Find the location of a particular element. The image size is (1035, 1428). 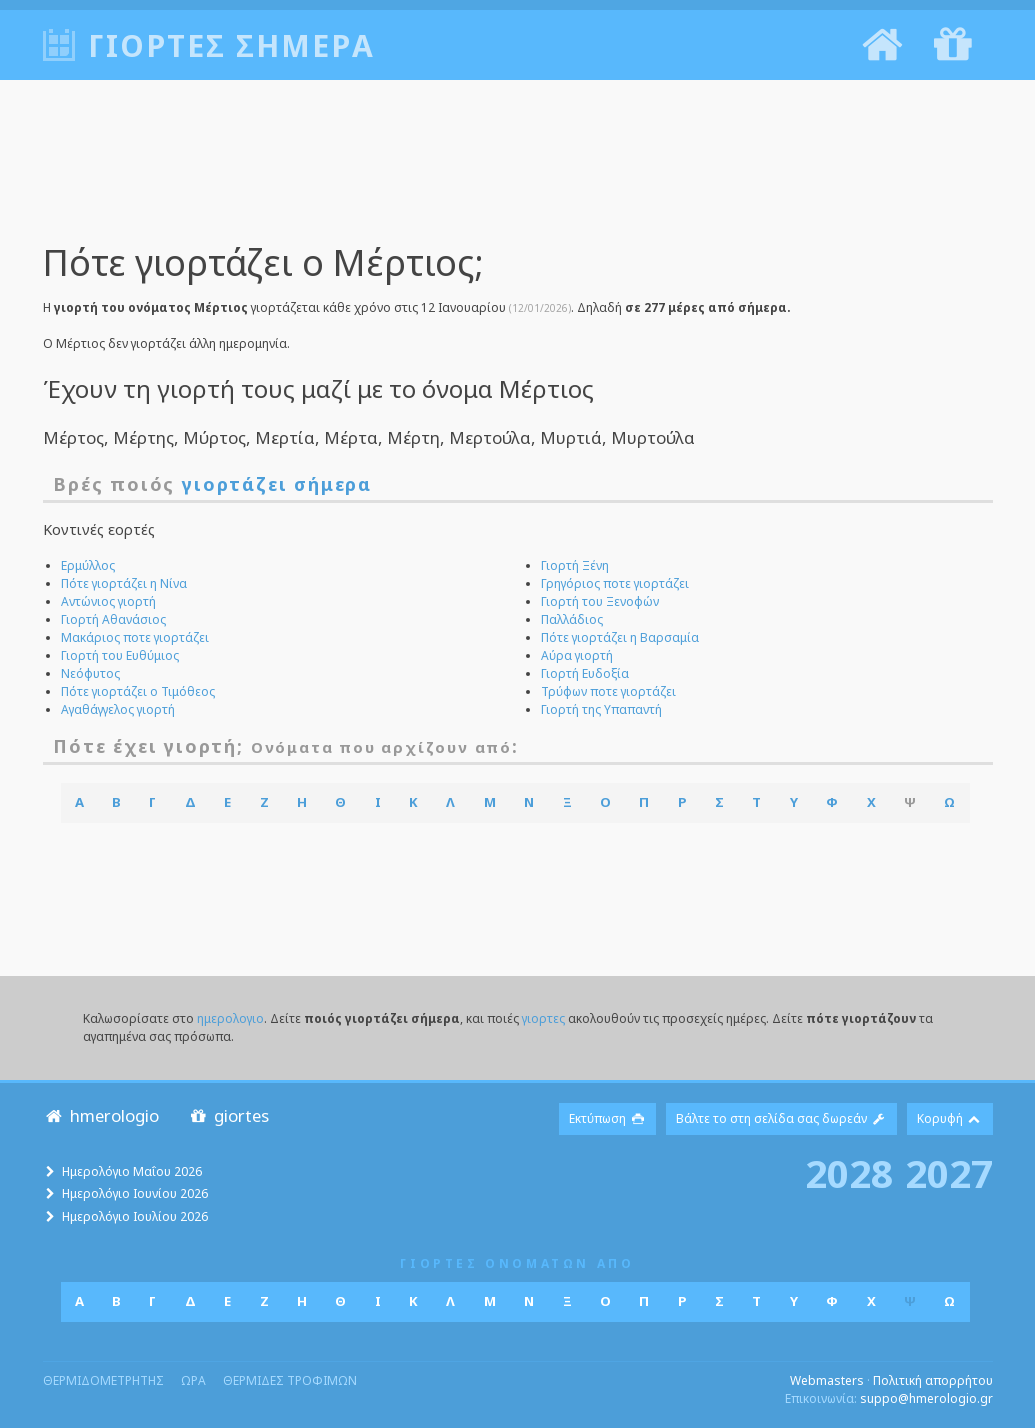

Πότε γιορτάζει η Νίνα is located at coordinates (124, 583).